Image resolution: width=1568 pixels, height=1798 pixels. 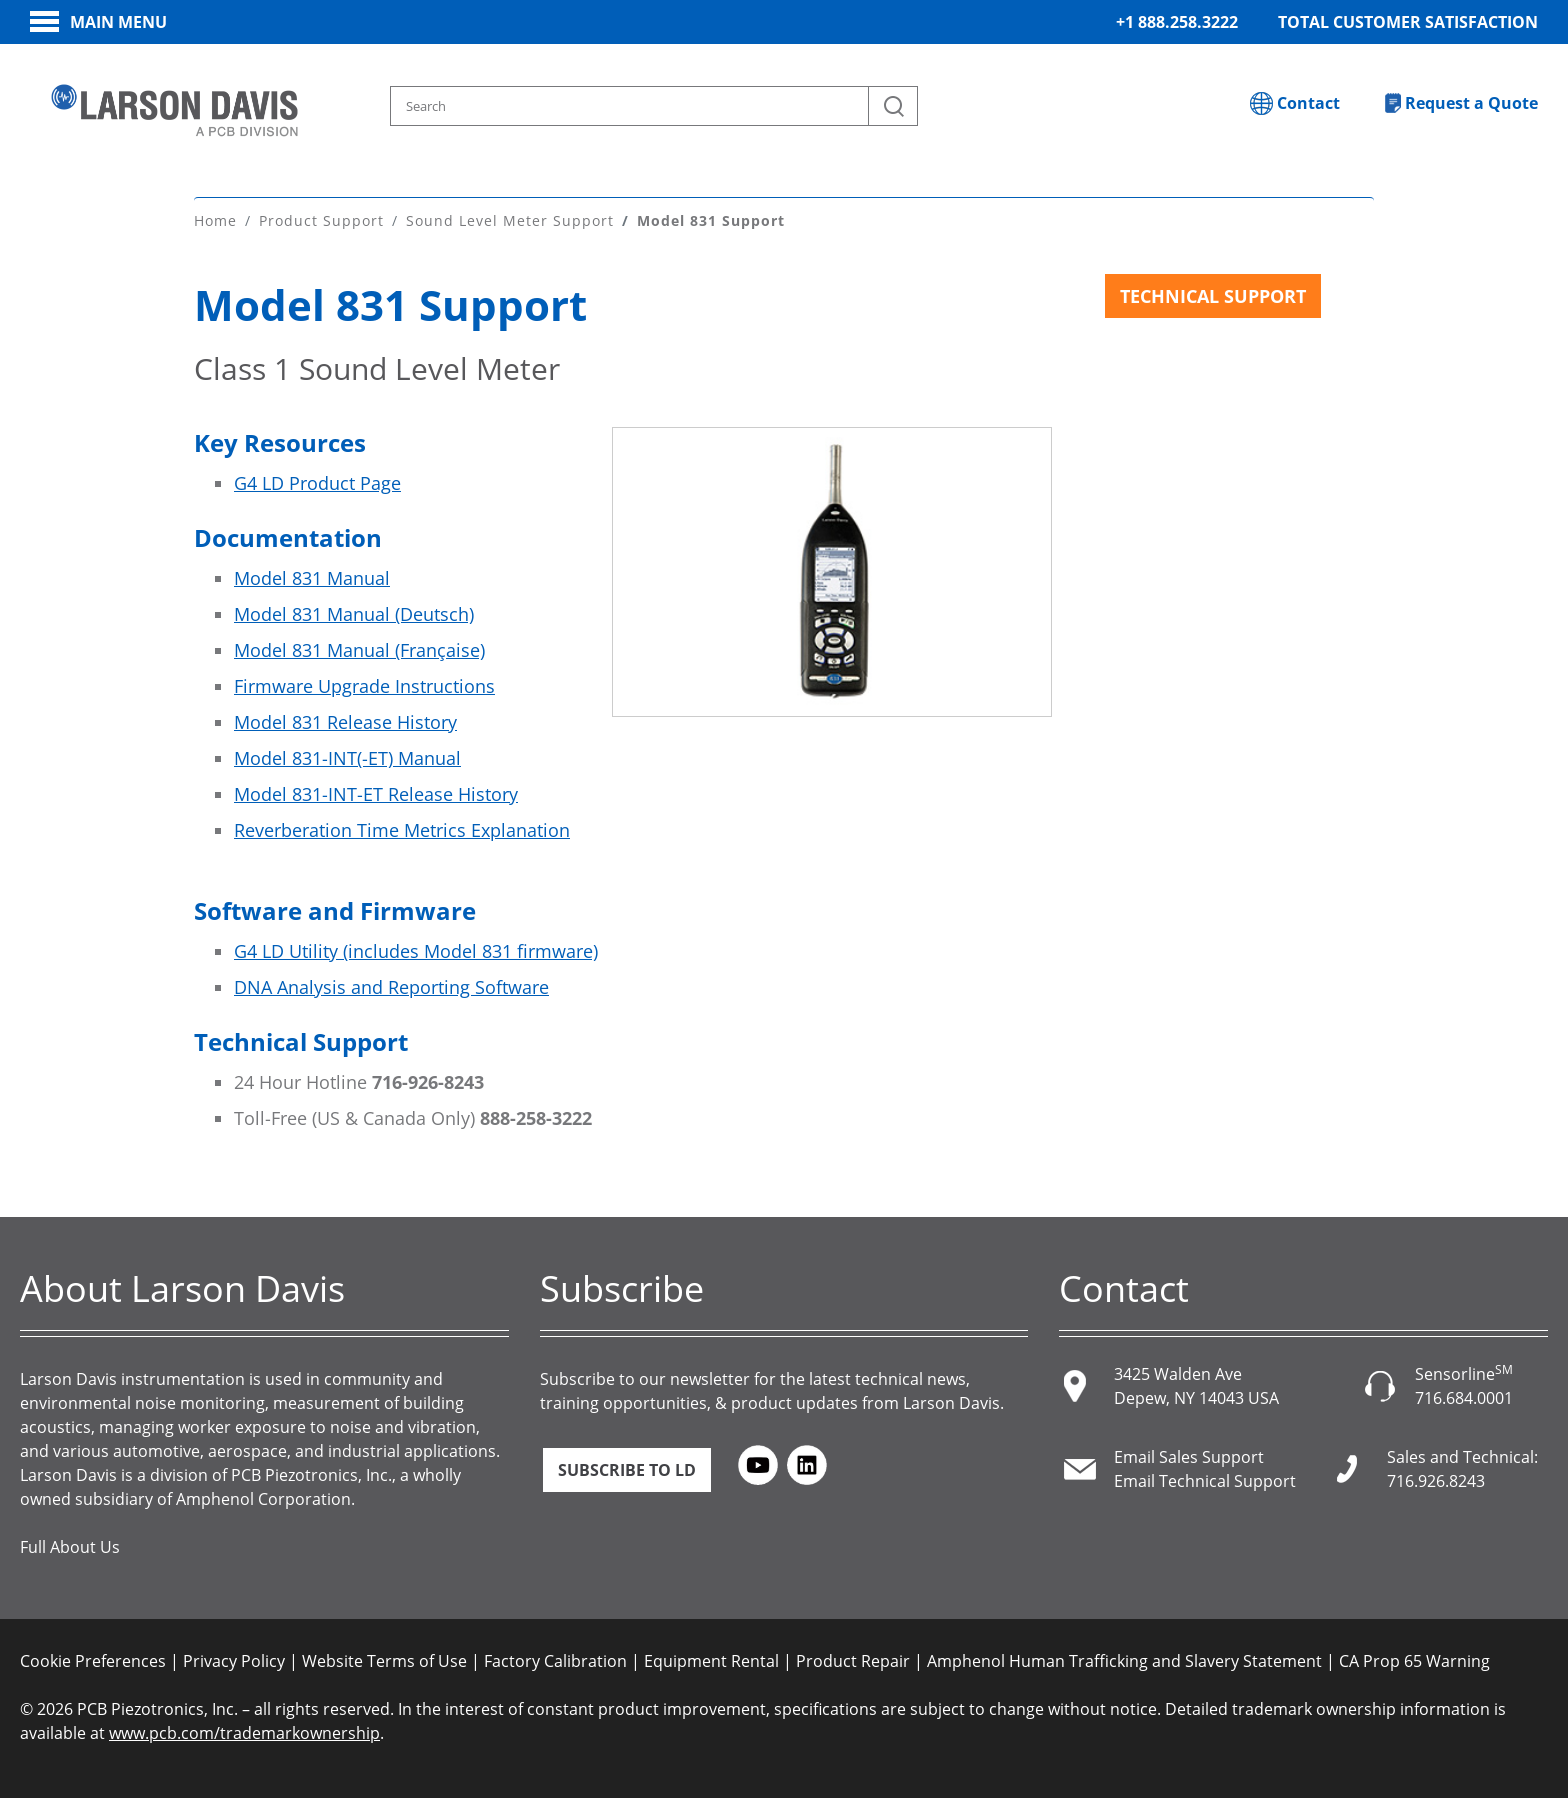 I want to click on Model 831 Manual, so click(x=312, y=577).